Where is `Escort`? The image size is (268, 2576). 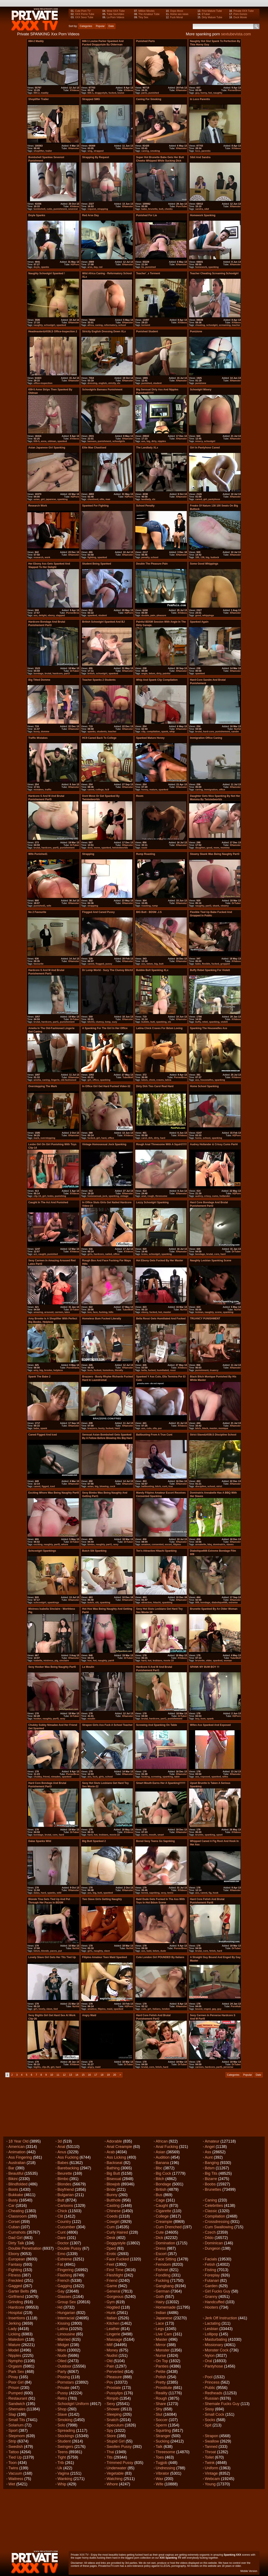 Escort is located at coordinates (161, 2254).